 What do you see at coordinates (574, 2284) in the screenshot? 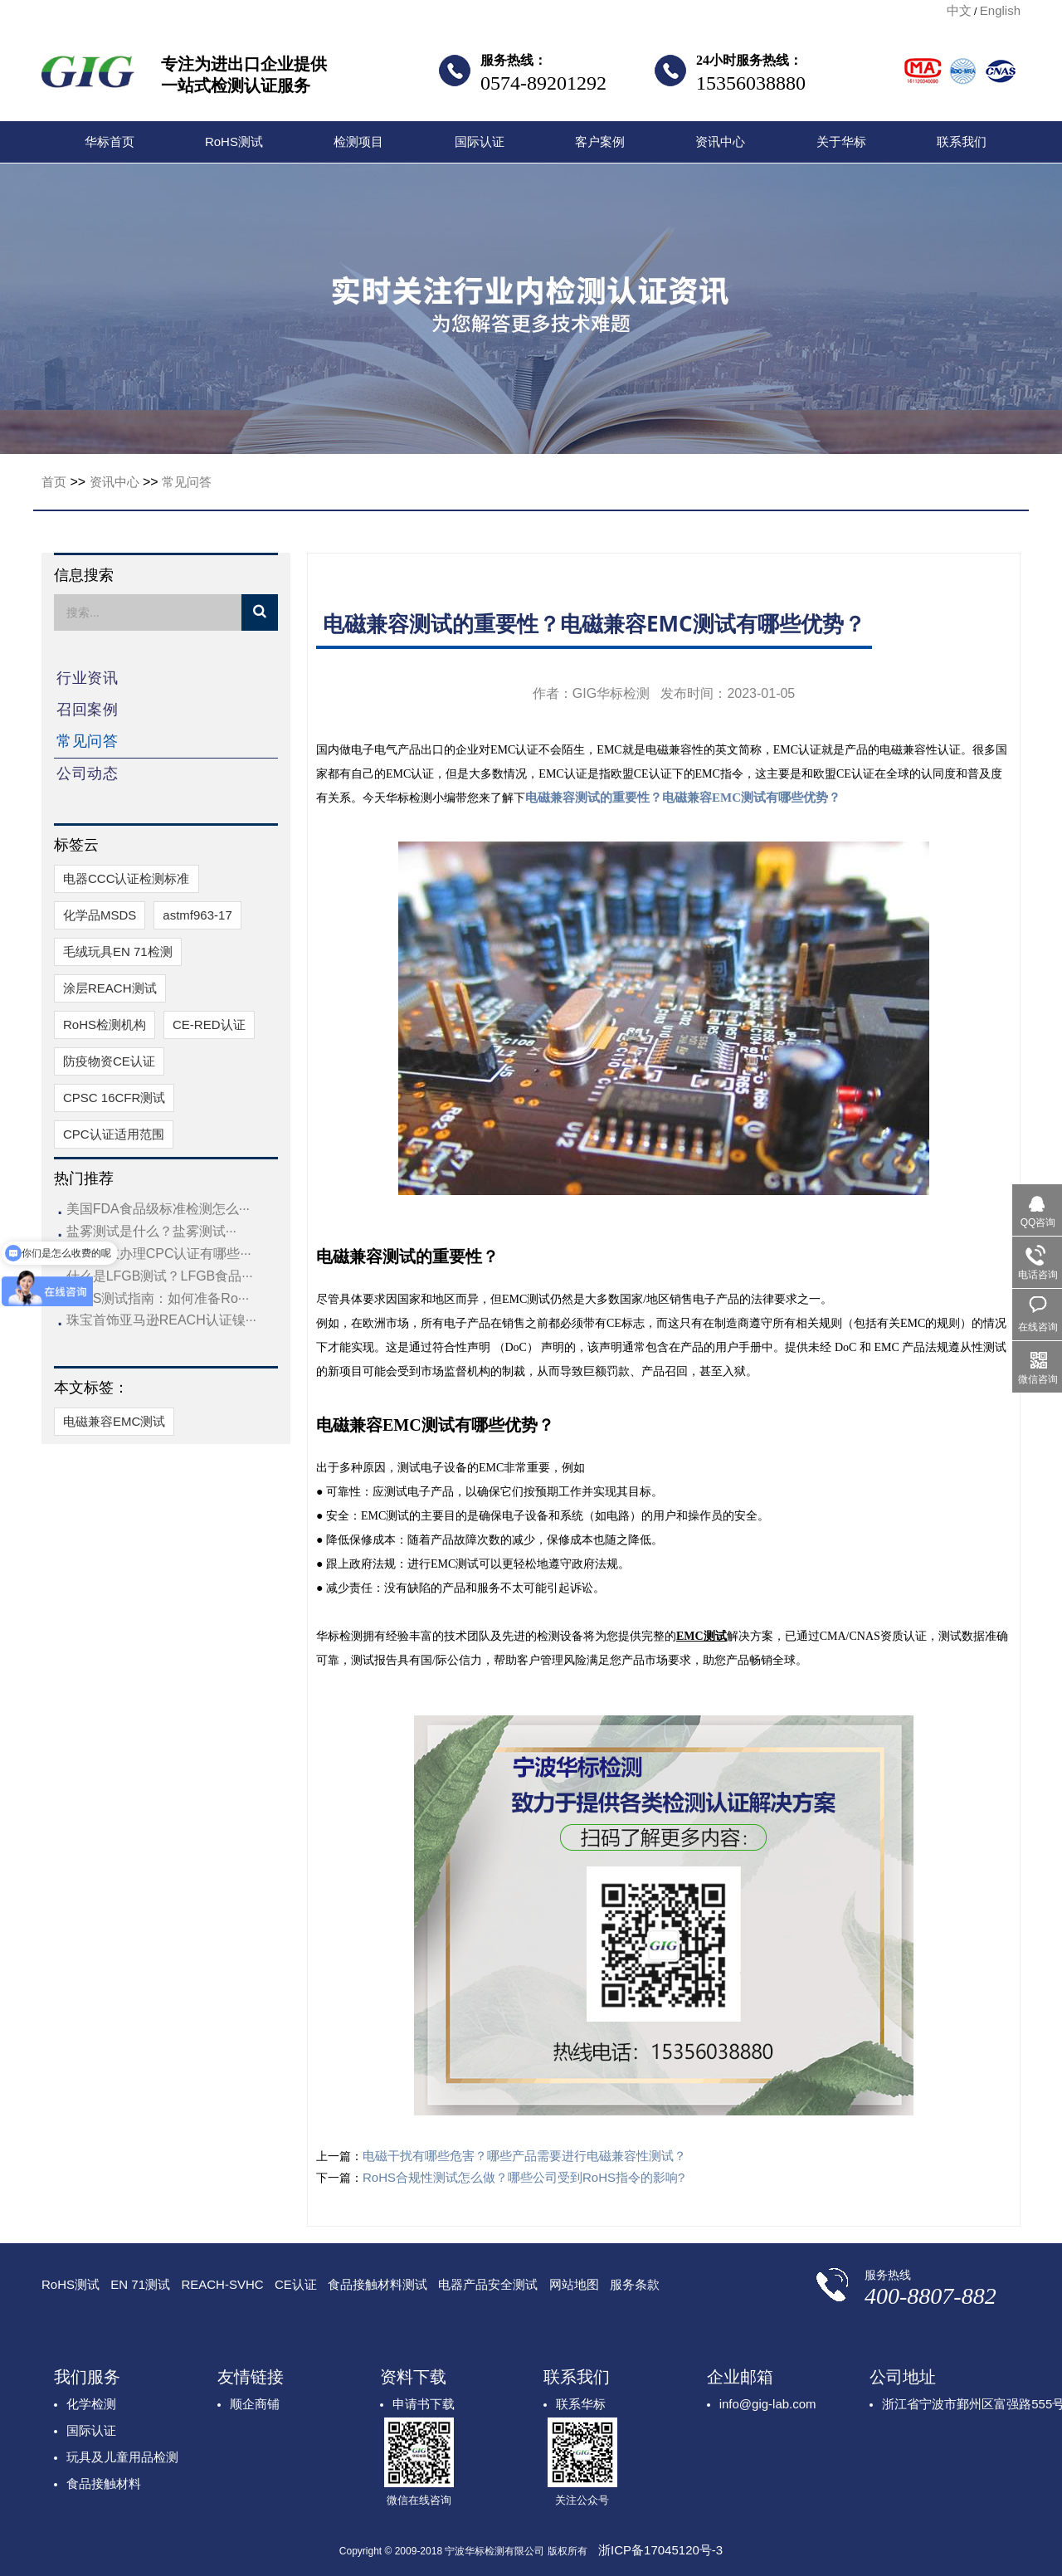
I see `网站地图` at bounding box center [574, 2284].